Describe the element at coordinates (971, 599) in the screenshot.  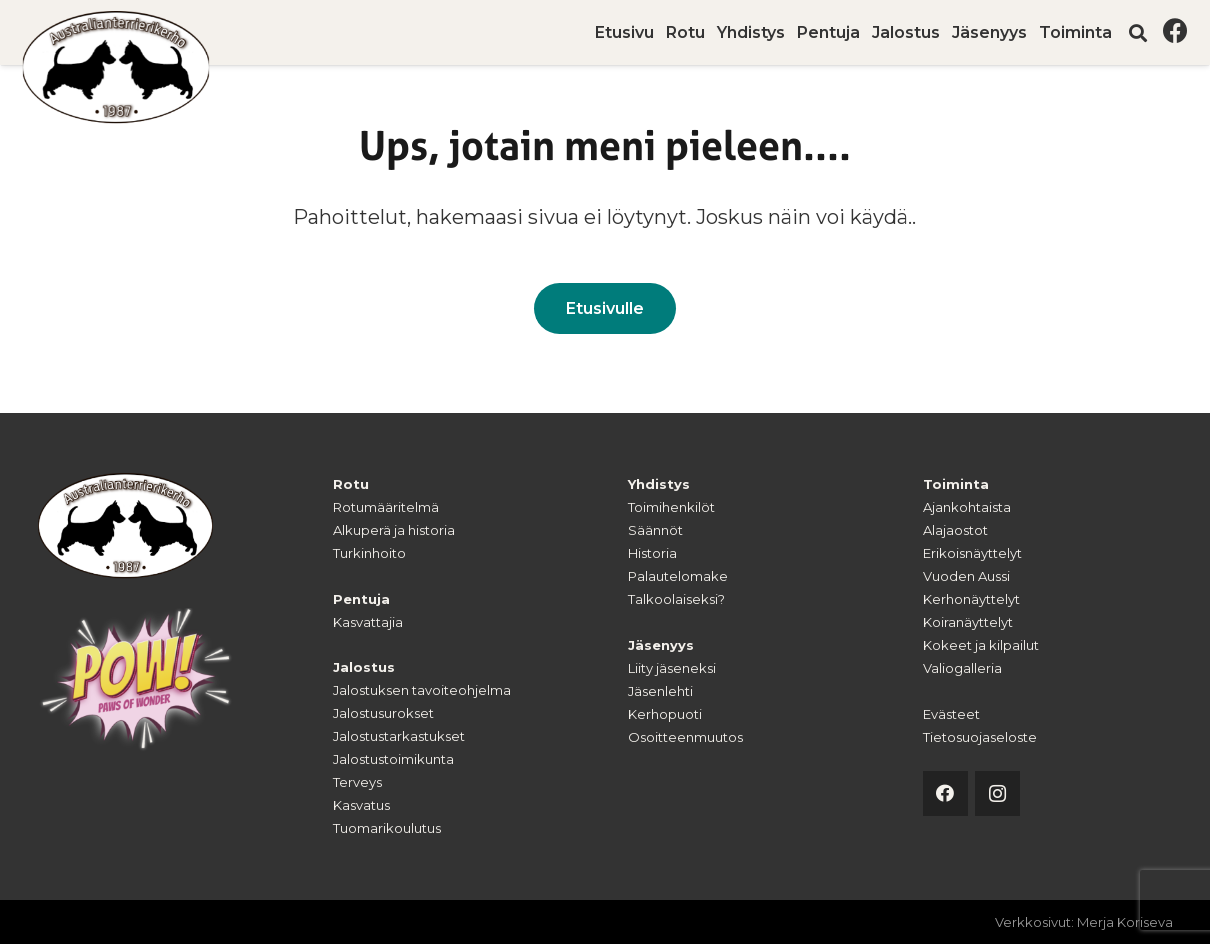
I see `Kerhonäyttelyt` at that location.